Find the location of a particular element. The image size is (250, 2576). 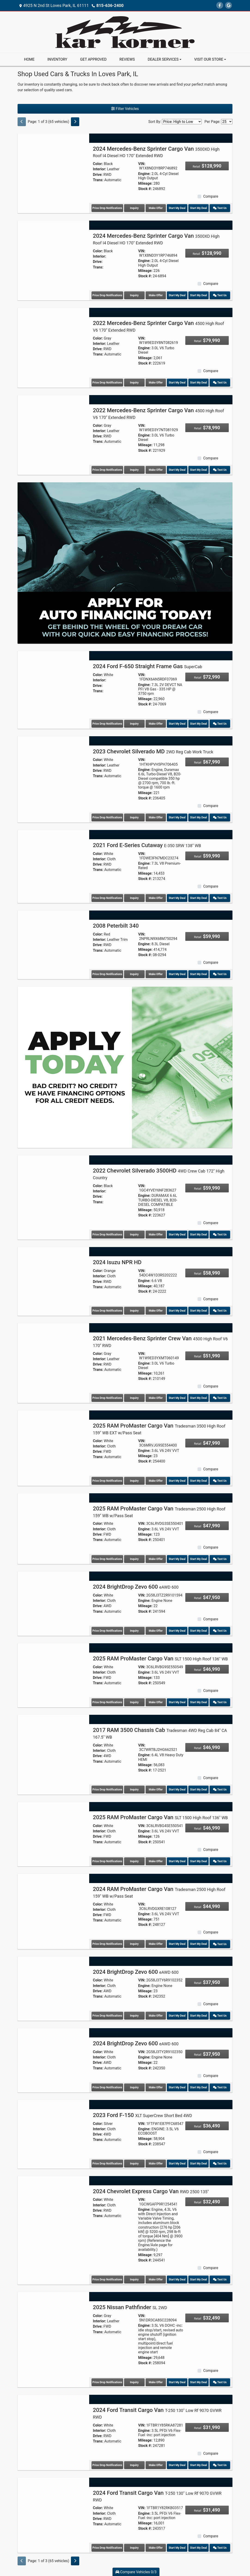

Inquiry [2023 Chevrolet Silverado MD 2WD Reg Cab Work Truck] is located at coordinates (134, 817).